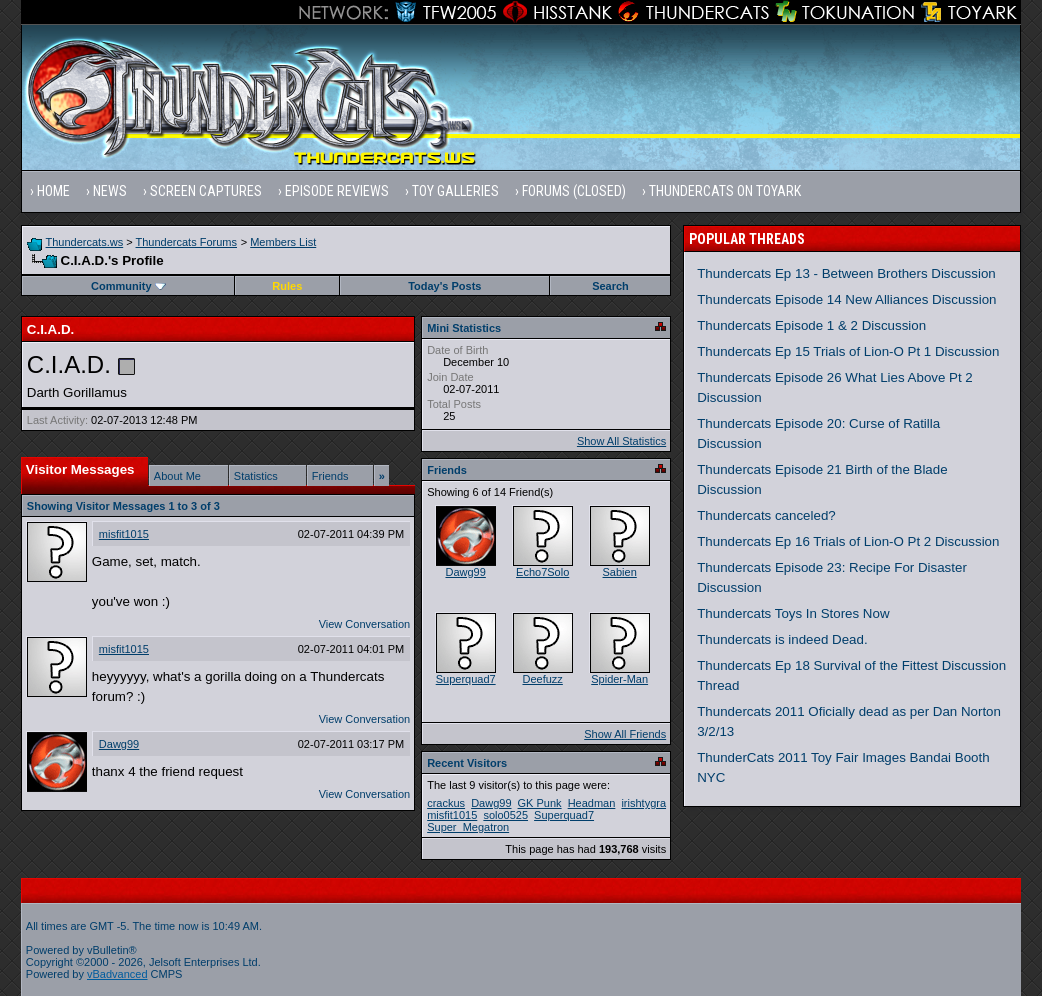 This screenshot has width=1042, height=996. Describe the element at coordinates (283, 242) in the screenshot. I see `Members List` at that location.